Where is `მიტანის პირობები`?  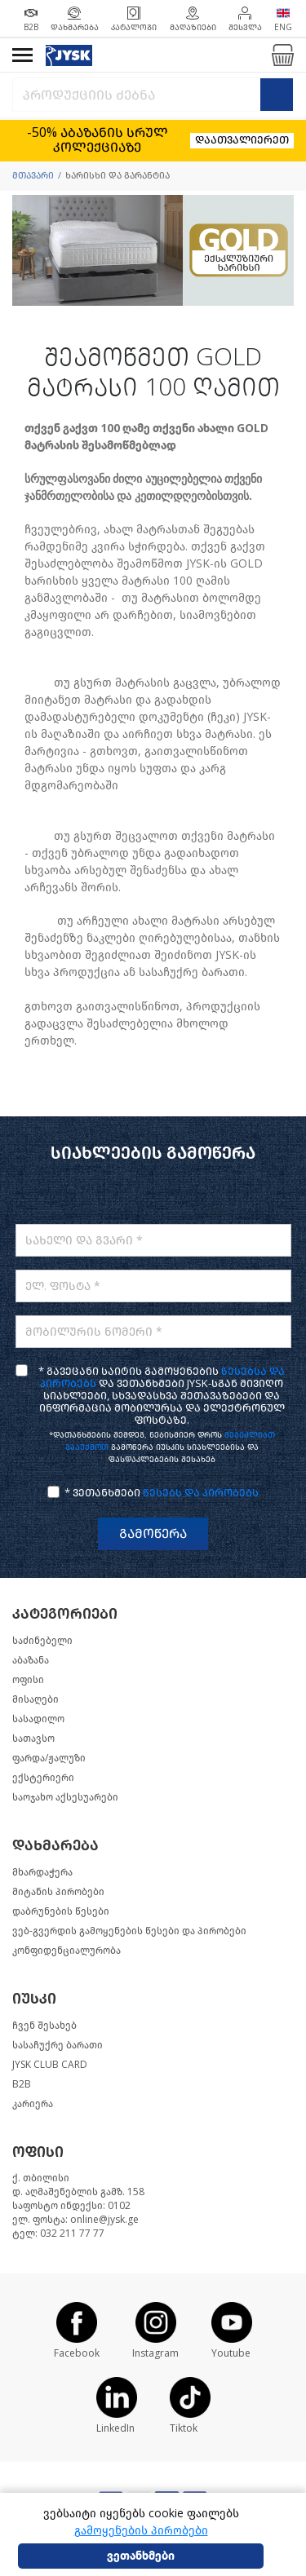
მიტანის პირობები is located at coordinates (58, 1892).